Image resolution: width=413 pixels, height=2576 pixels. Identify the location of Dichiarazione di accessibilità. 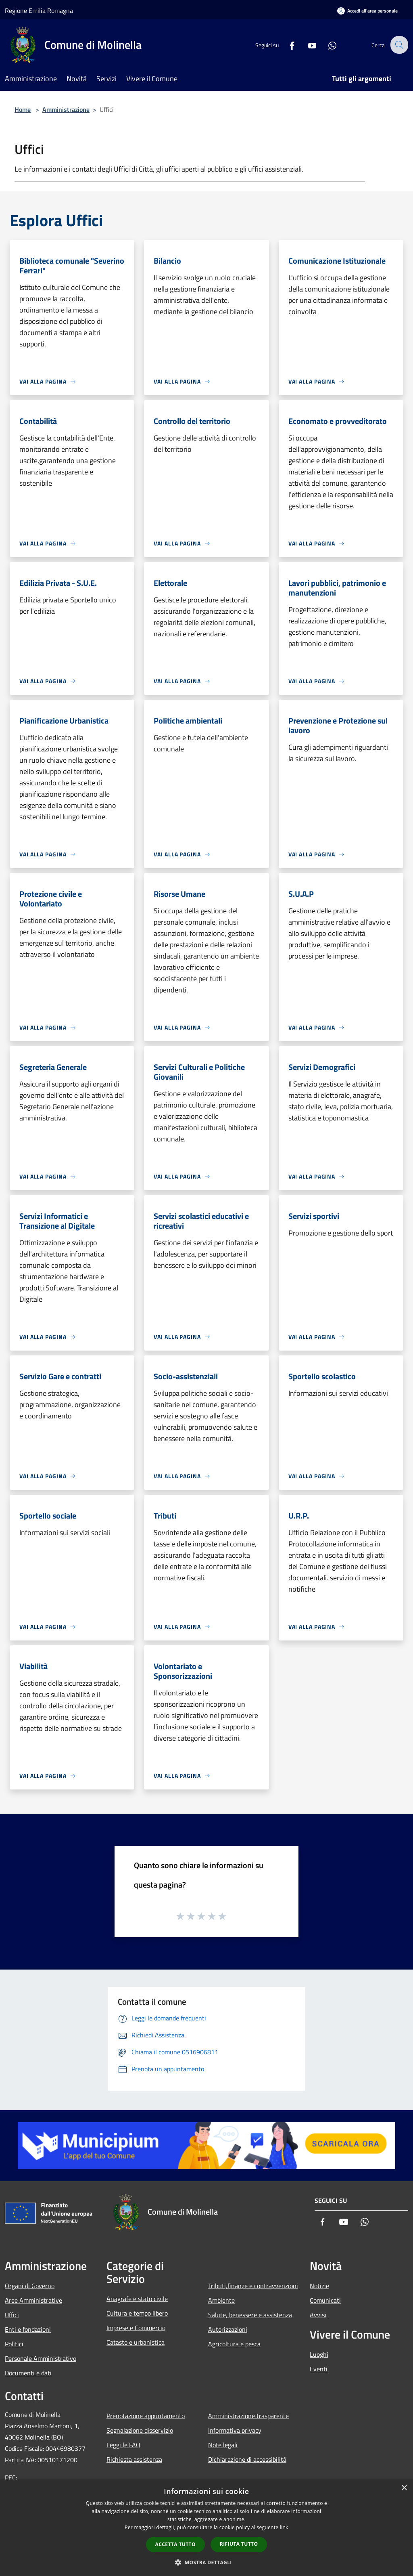
(247, 2459).